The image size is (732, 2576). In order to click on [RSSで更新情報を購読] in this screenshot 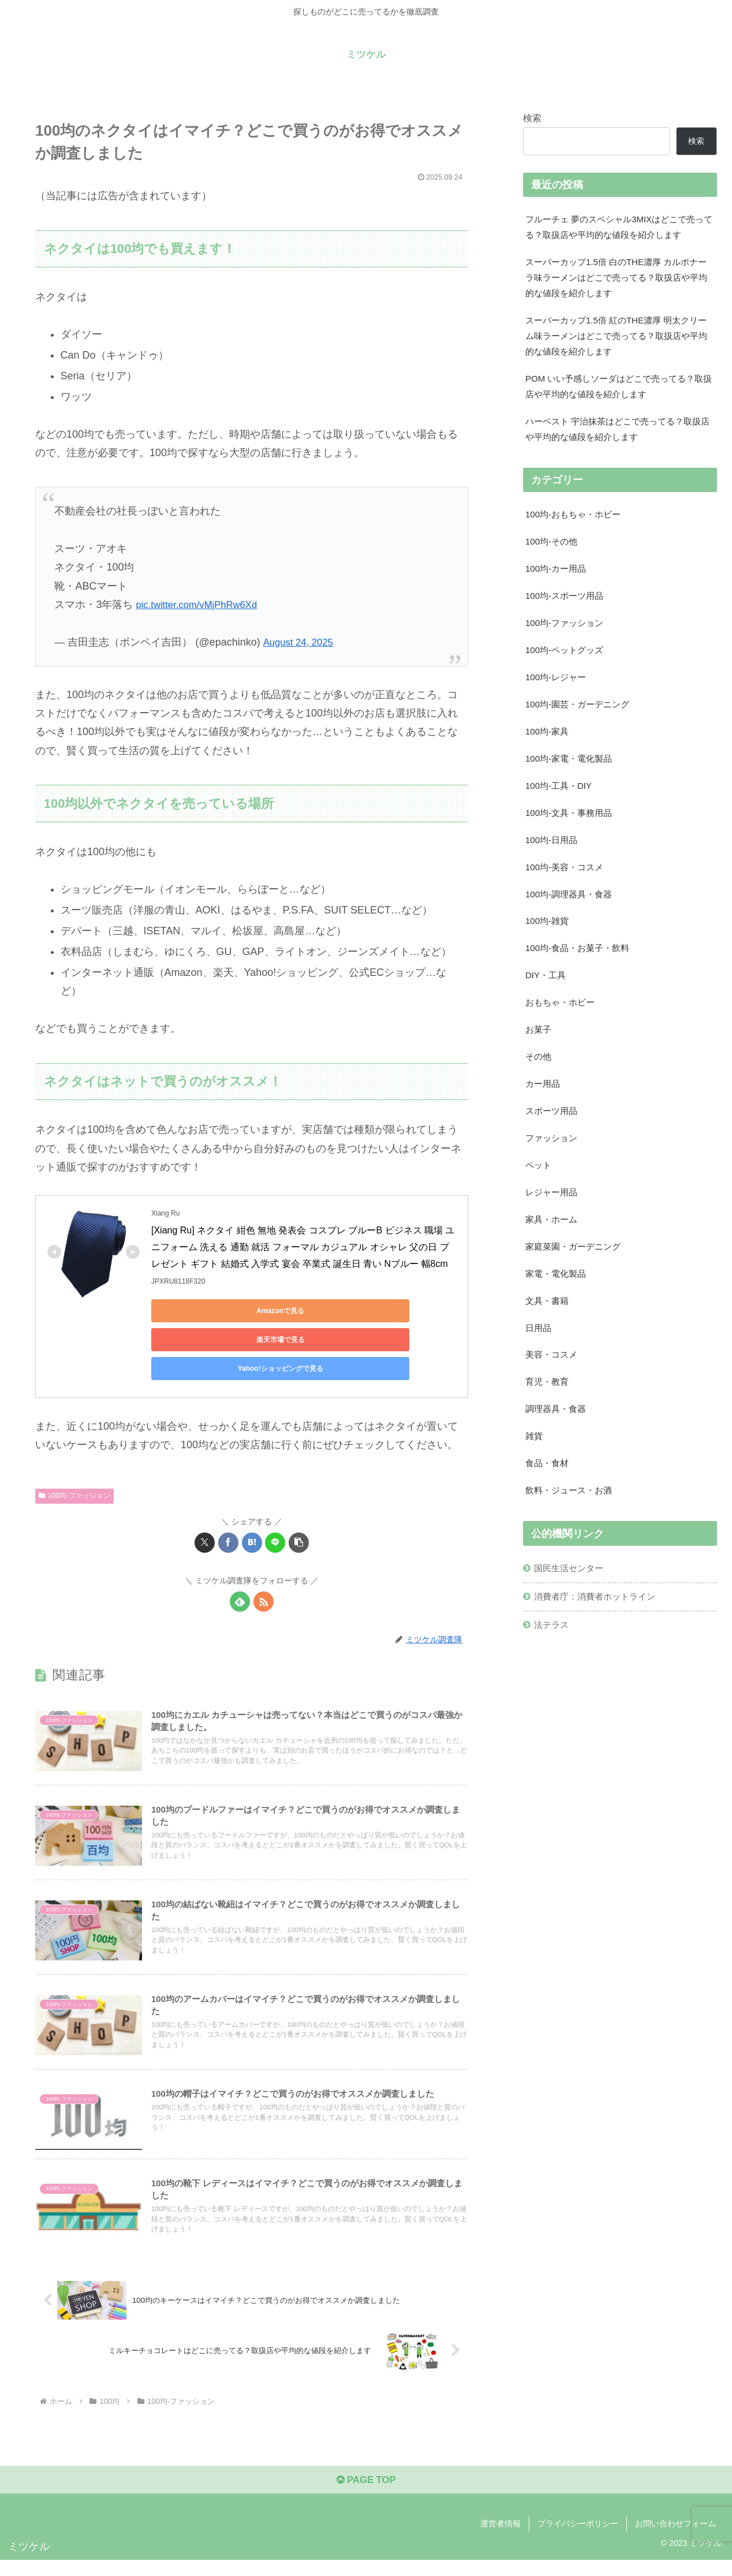, I will do `click(263, 1573)`.